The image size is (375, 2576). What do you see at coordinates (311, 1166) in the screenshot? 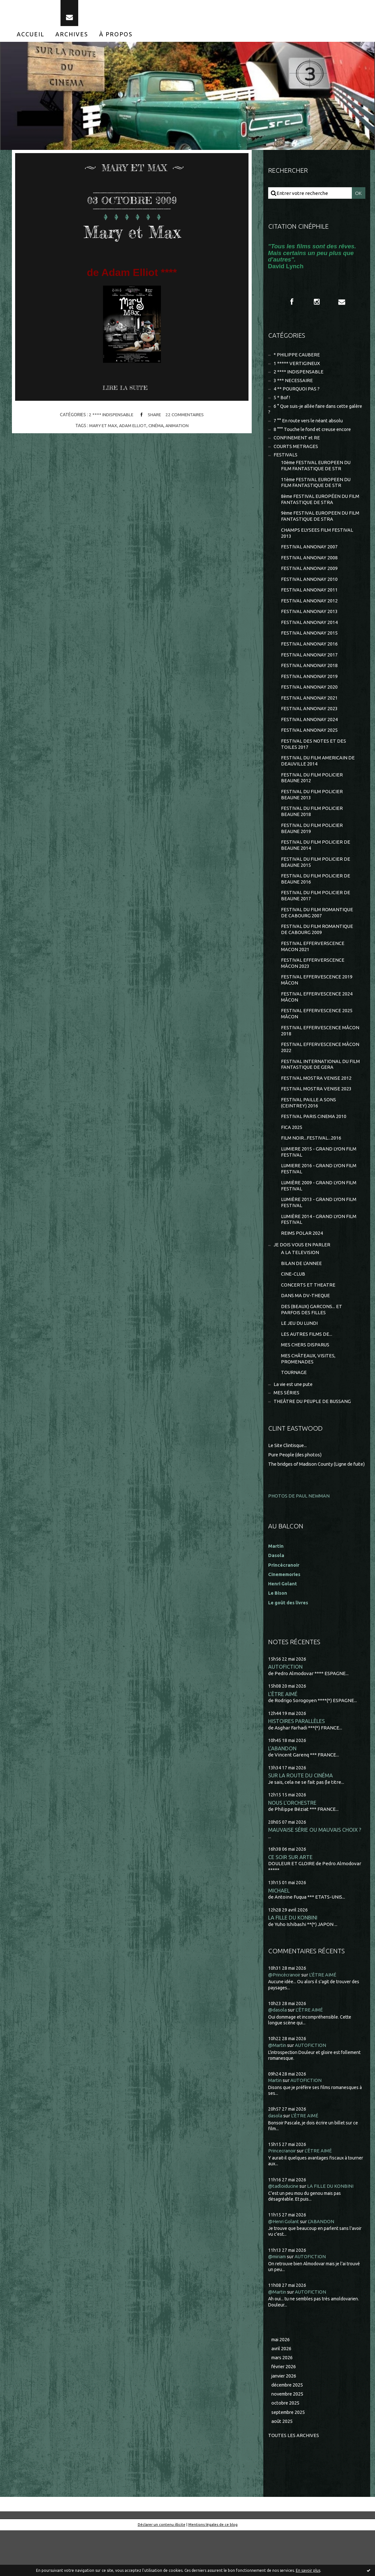
I see `FILM NOIR...FESTIVAL...2016` at bounding box center [311, 1166].